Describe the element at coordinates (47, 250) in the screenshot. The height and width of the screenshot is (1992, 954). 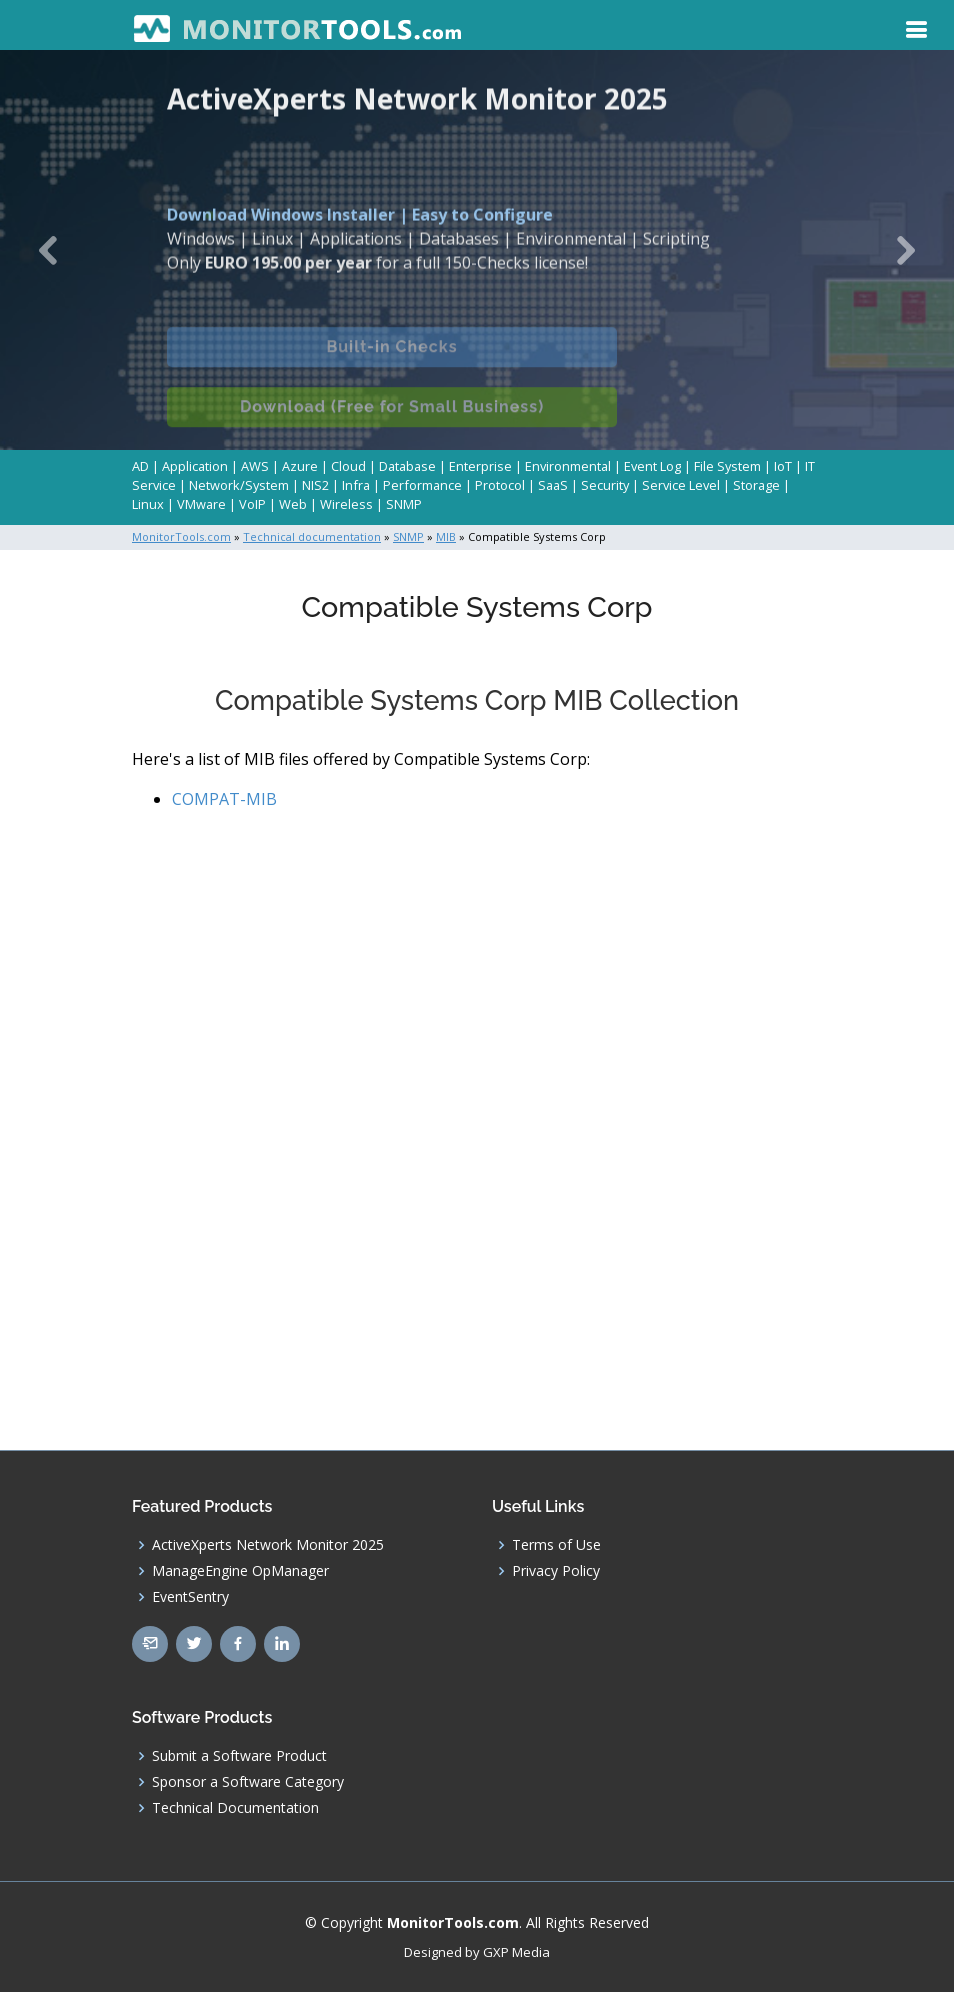
I see `[button]` at that location.